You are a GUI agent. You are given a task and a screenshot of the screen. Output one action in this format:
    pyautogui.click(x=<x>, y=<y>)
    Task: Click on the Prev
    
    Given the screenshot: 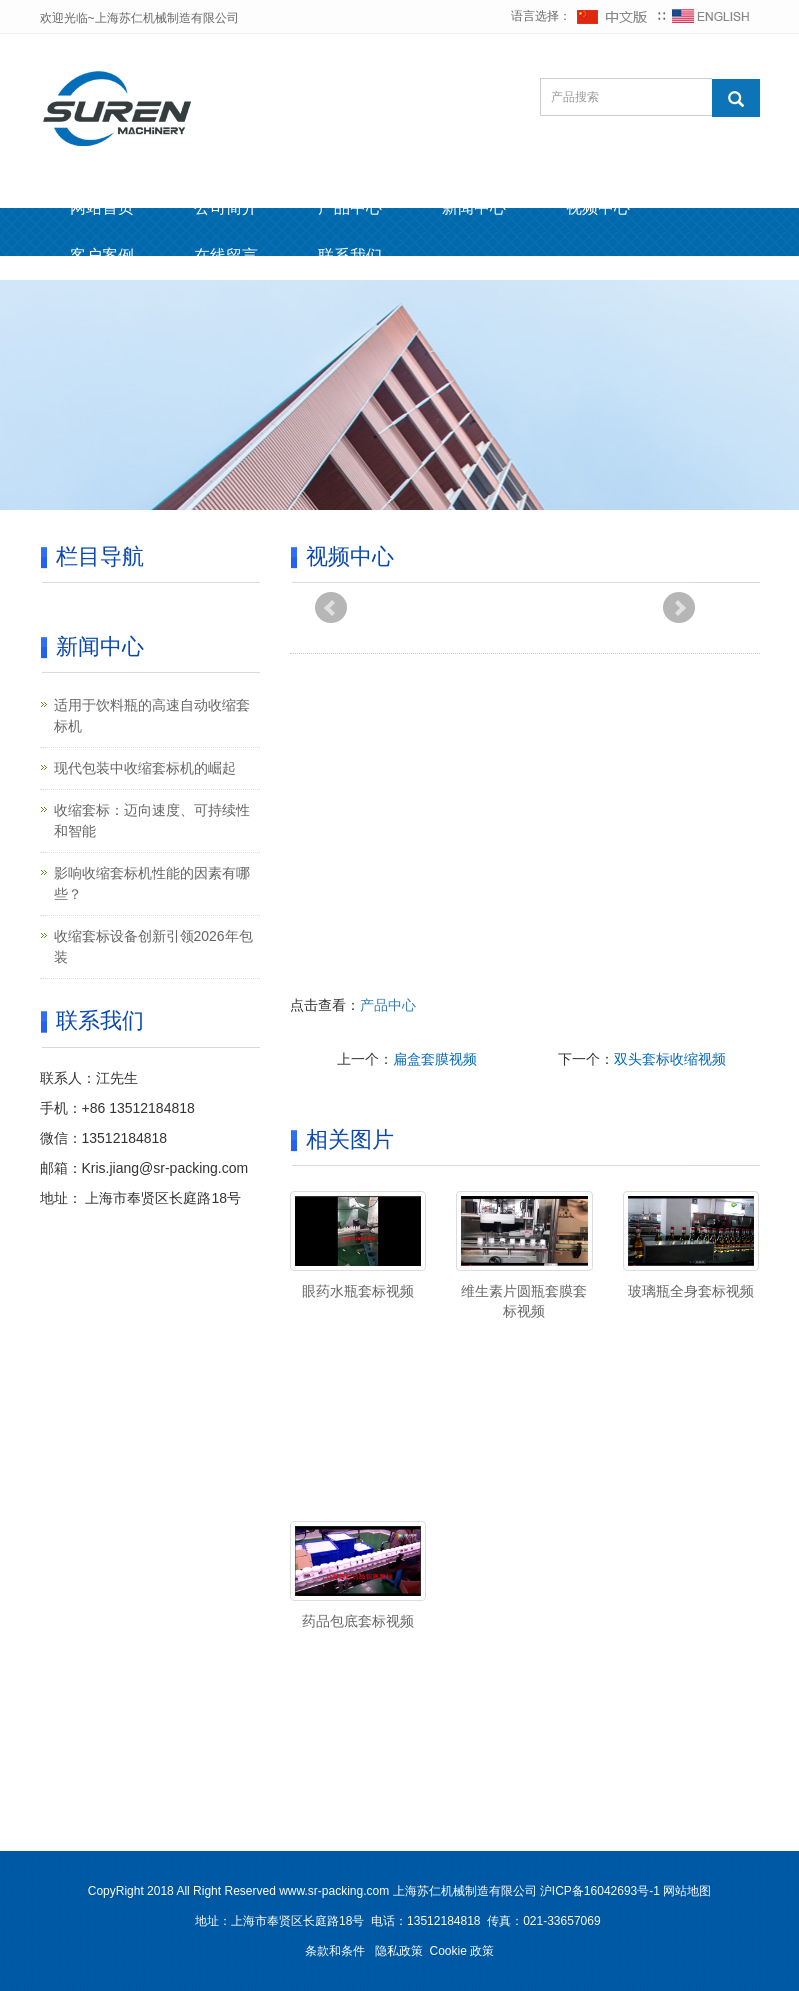 What is the action you would take?
    pyautogui.click(x=331, y=608)
    